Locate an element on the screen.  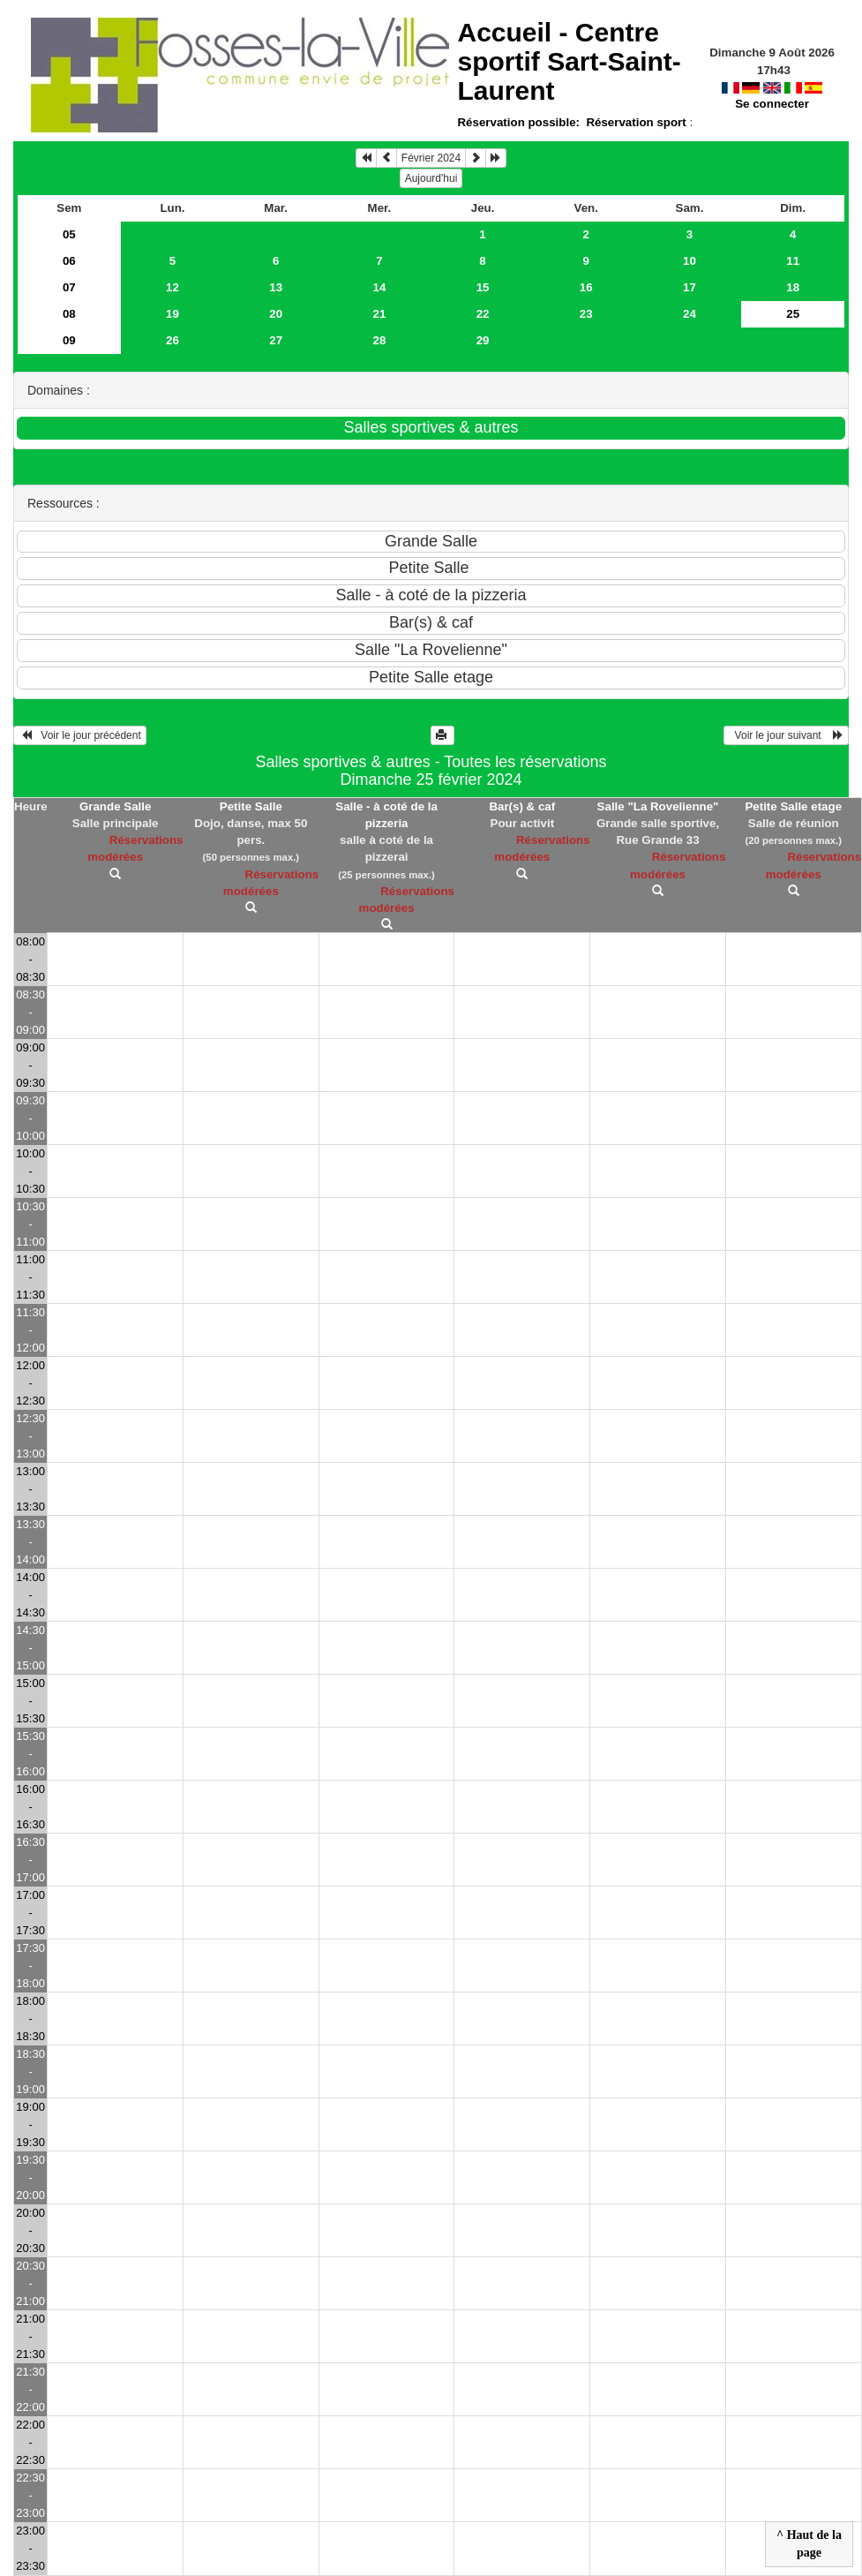
12 is located at coordinates (172, 287).